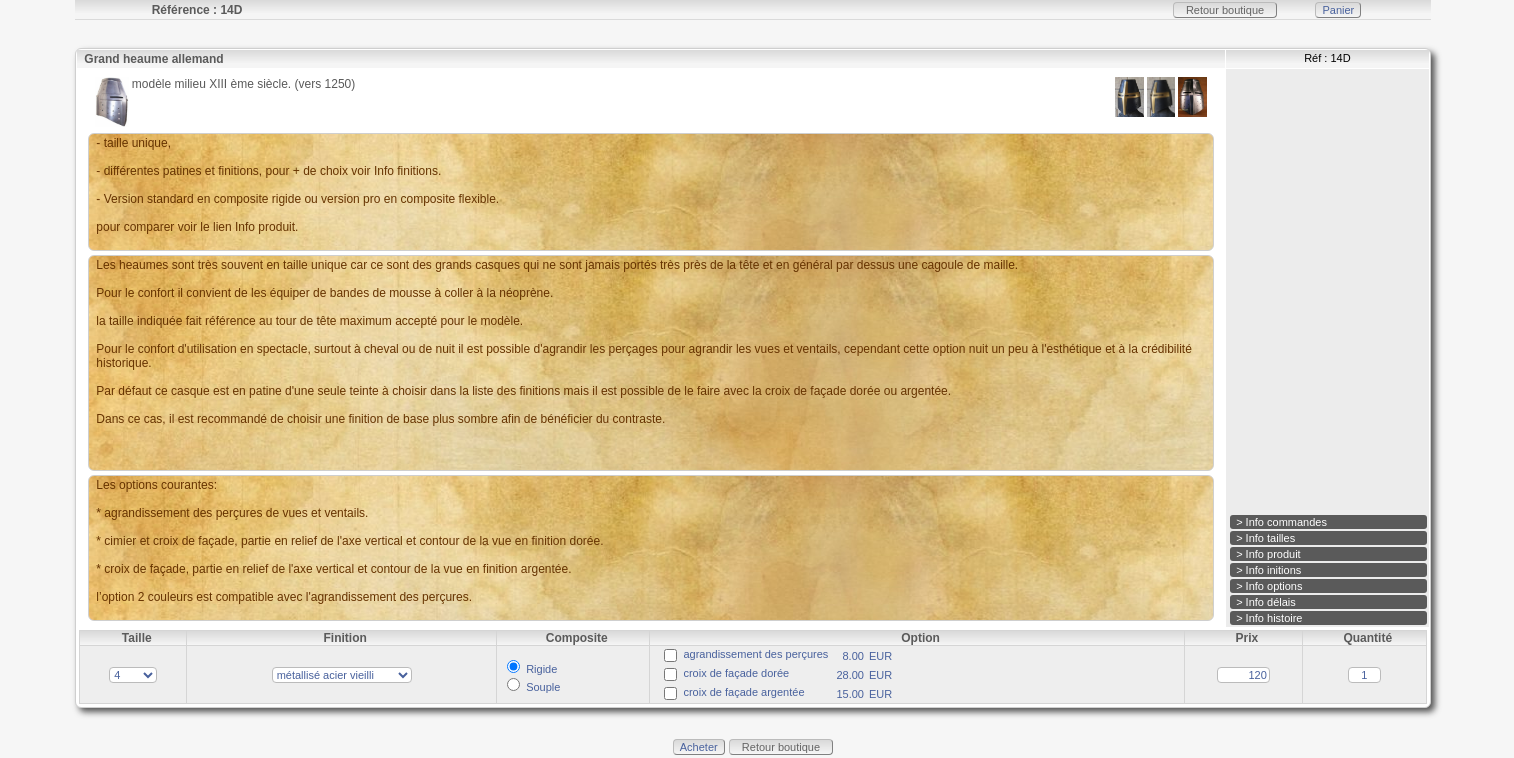  What do you see at coordinates (1281, 522) in the screenshot?
I see `> Info commandes` at bounding box center [1281, 522].